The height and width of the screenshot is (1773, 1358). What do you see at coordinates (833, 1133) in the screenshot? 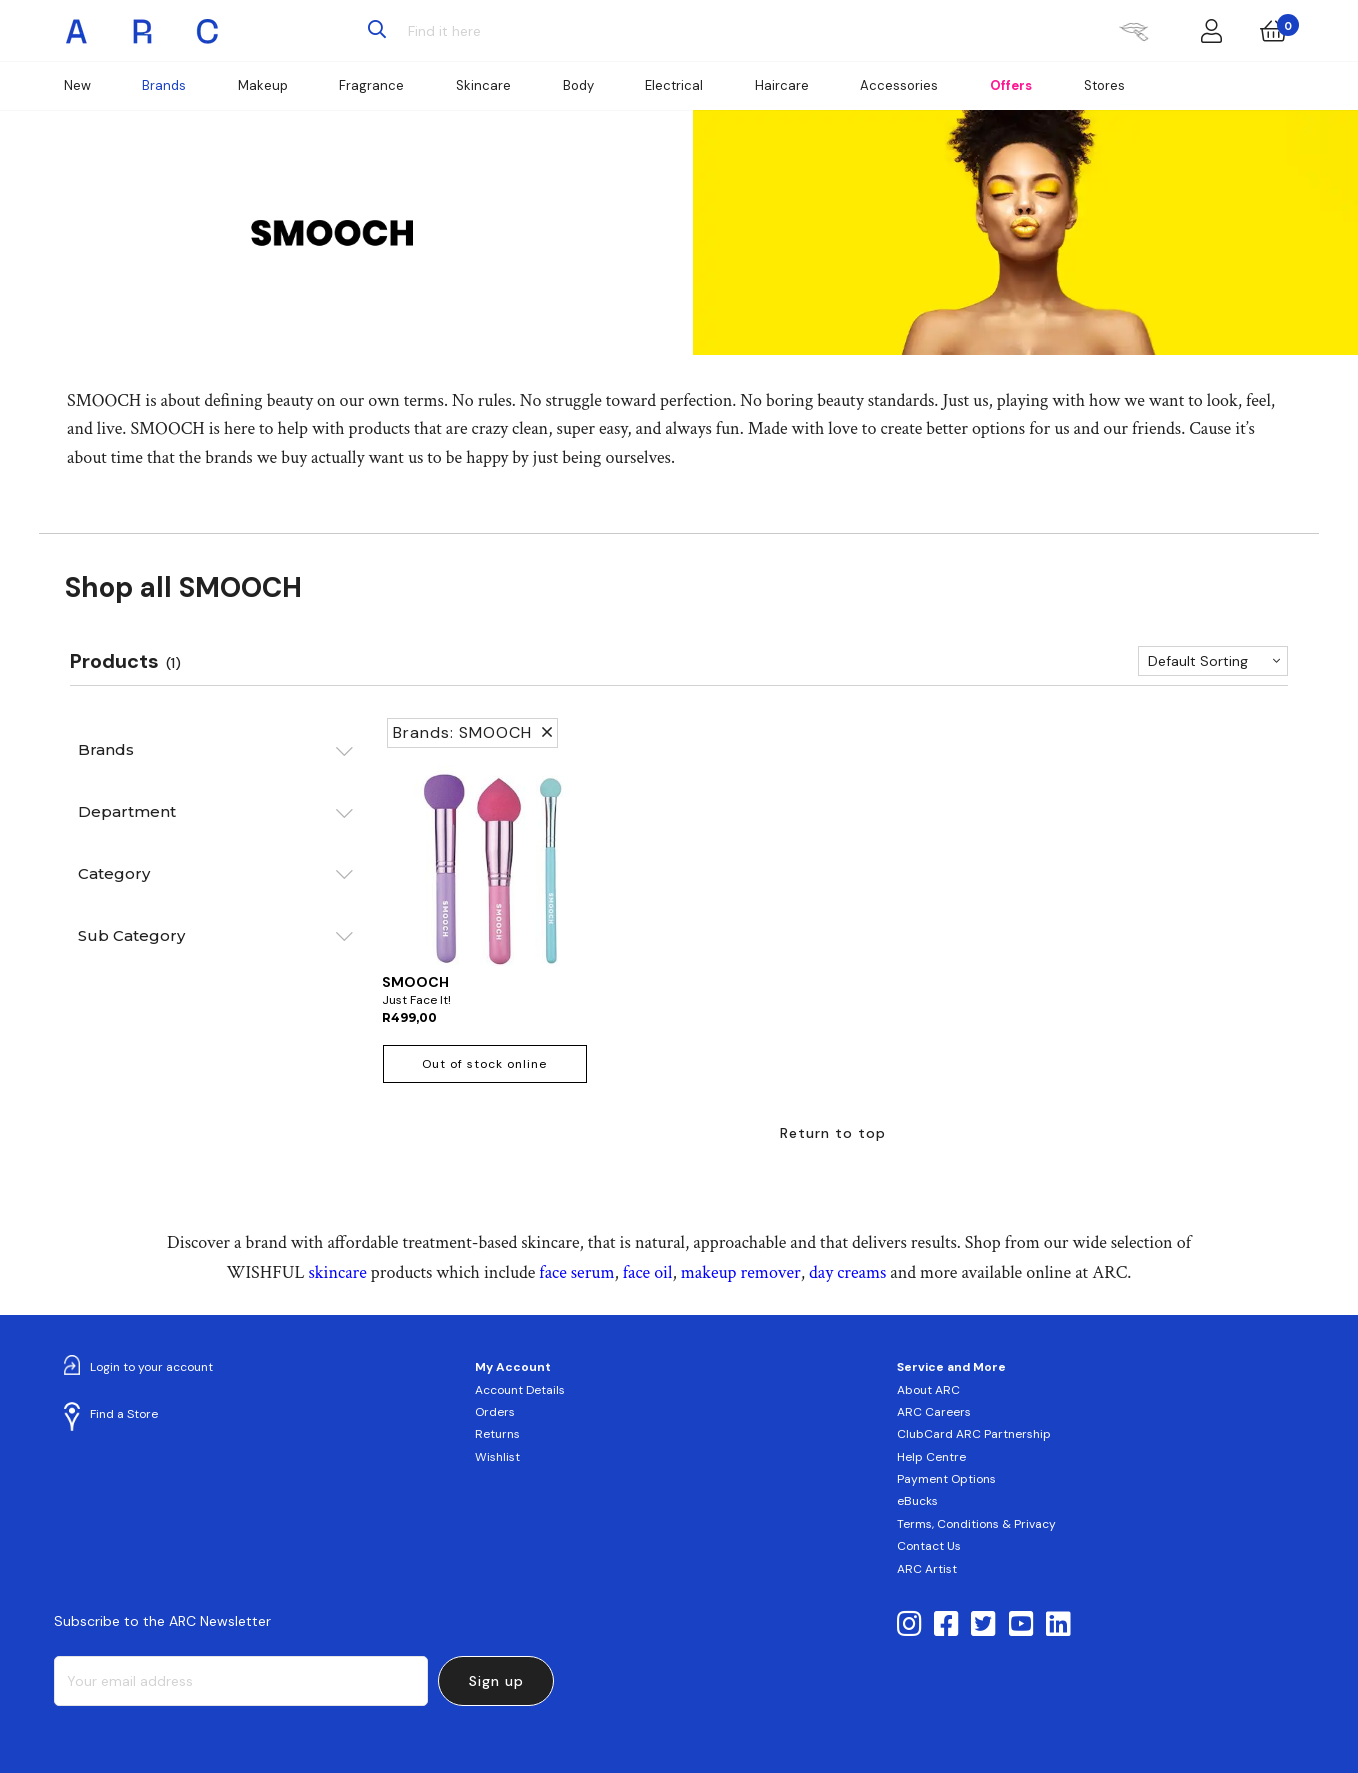
I see `Return to top` at bounding box center [833, 1133].